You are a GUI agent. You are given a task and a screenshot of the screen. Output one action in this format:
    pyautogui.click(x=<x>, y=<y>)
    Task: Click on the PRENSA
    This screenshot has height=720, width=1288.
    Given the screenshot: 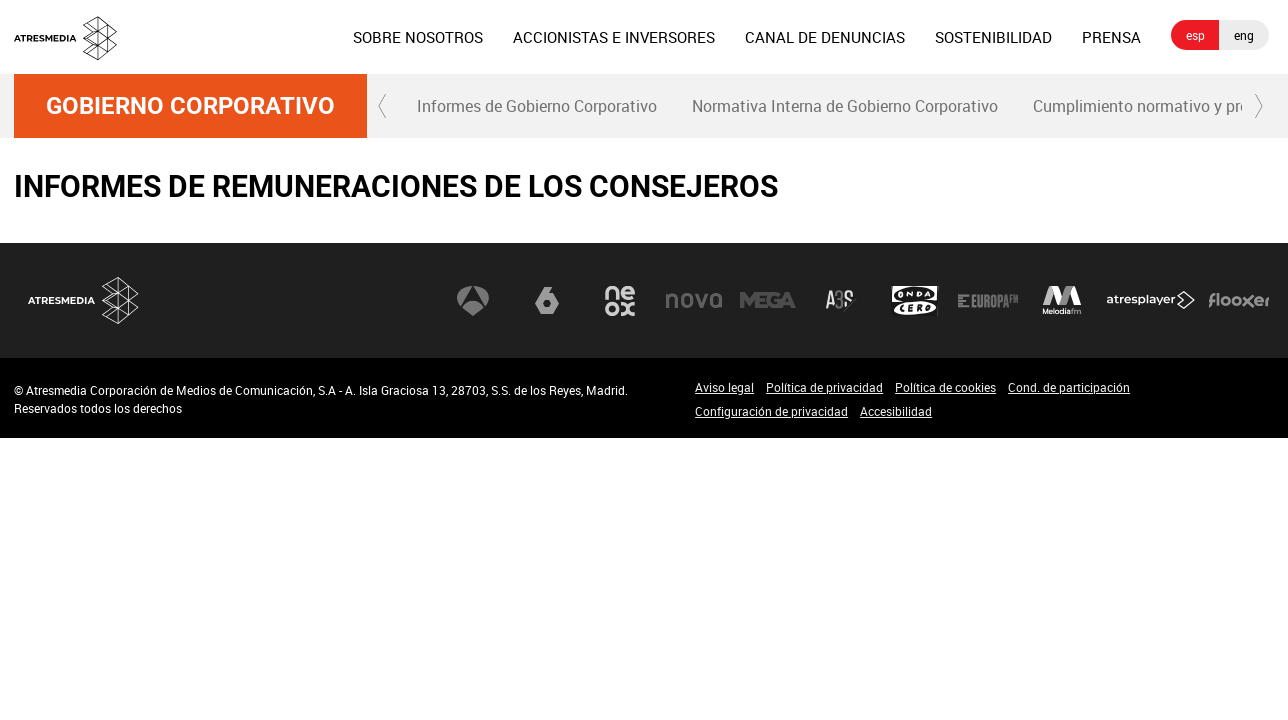 What is the action you would take?
    pyautogui.click(x=1111, y=37)
    